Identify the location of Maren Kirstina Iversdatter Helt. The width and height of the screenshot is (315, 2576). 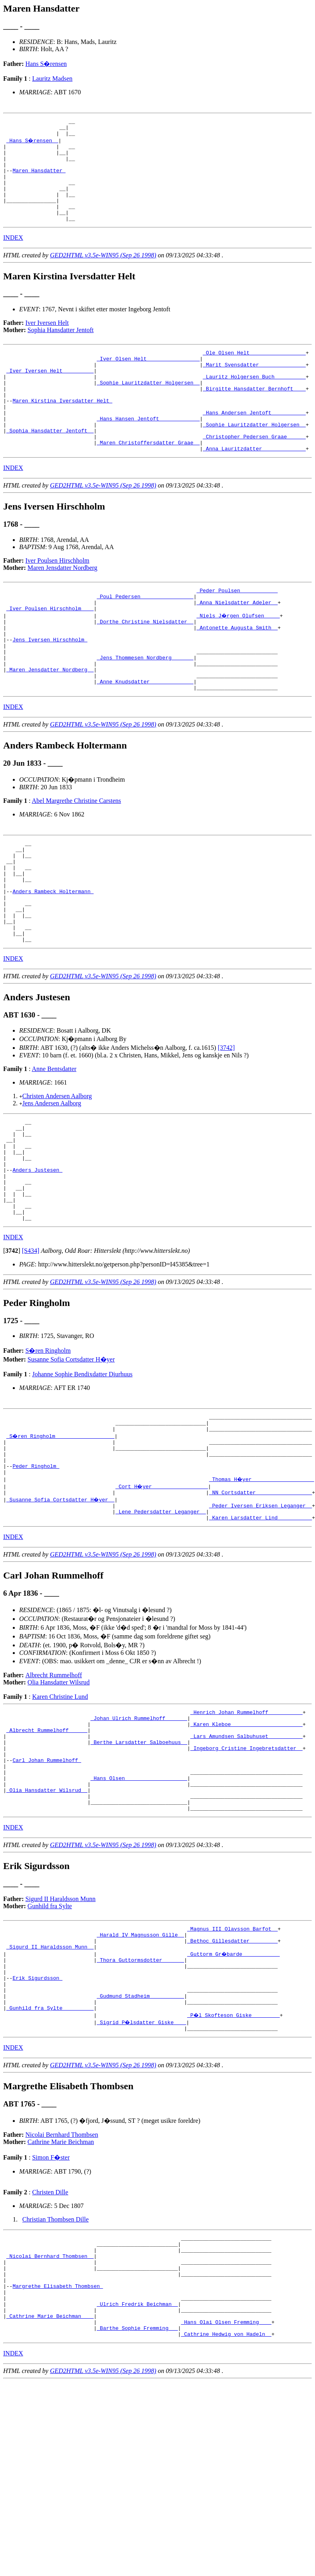
(62, 430).